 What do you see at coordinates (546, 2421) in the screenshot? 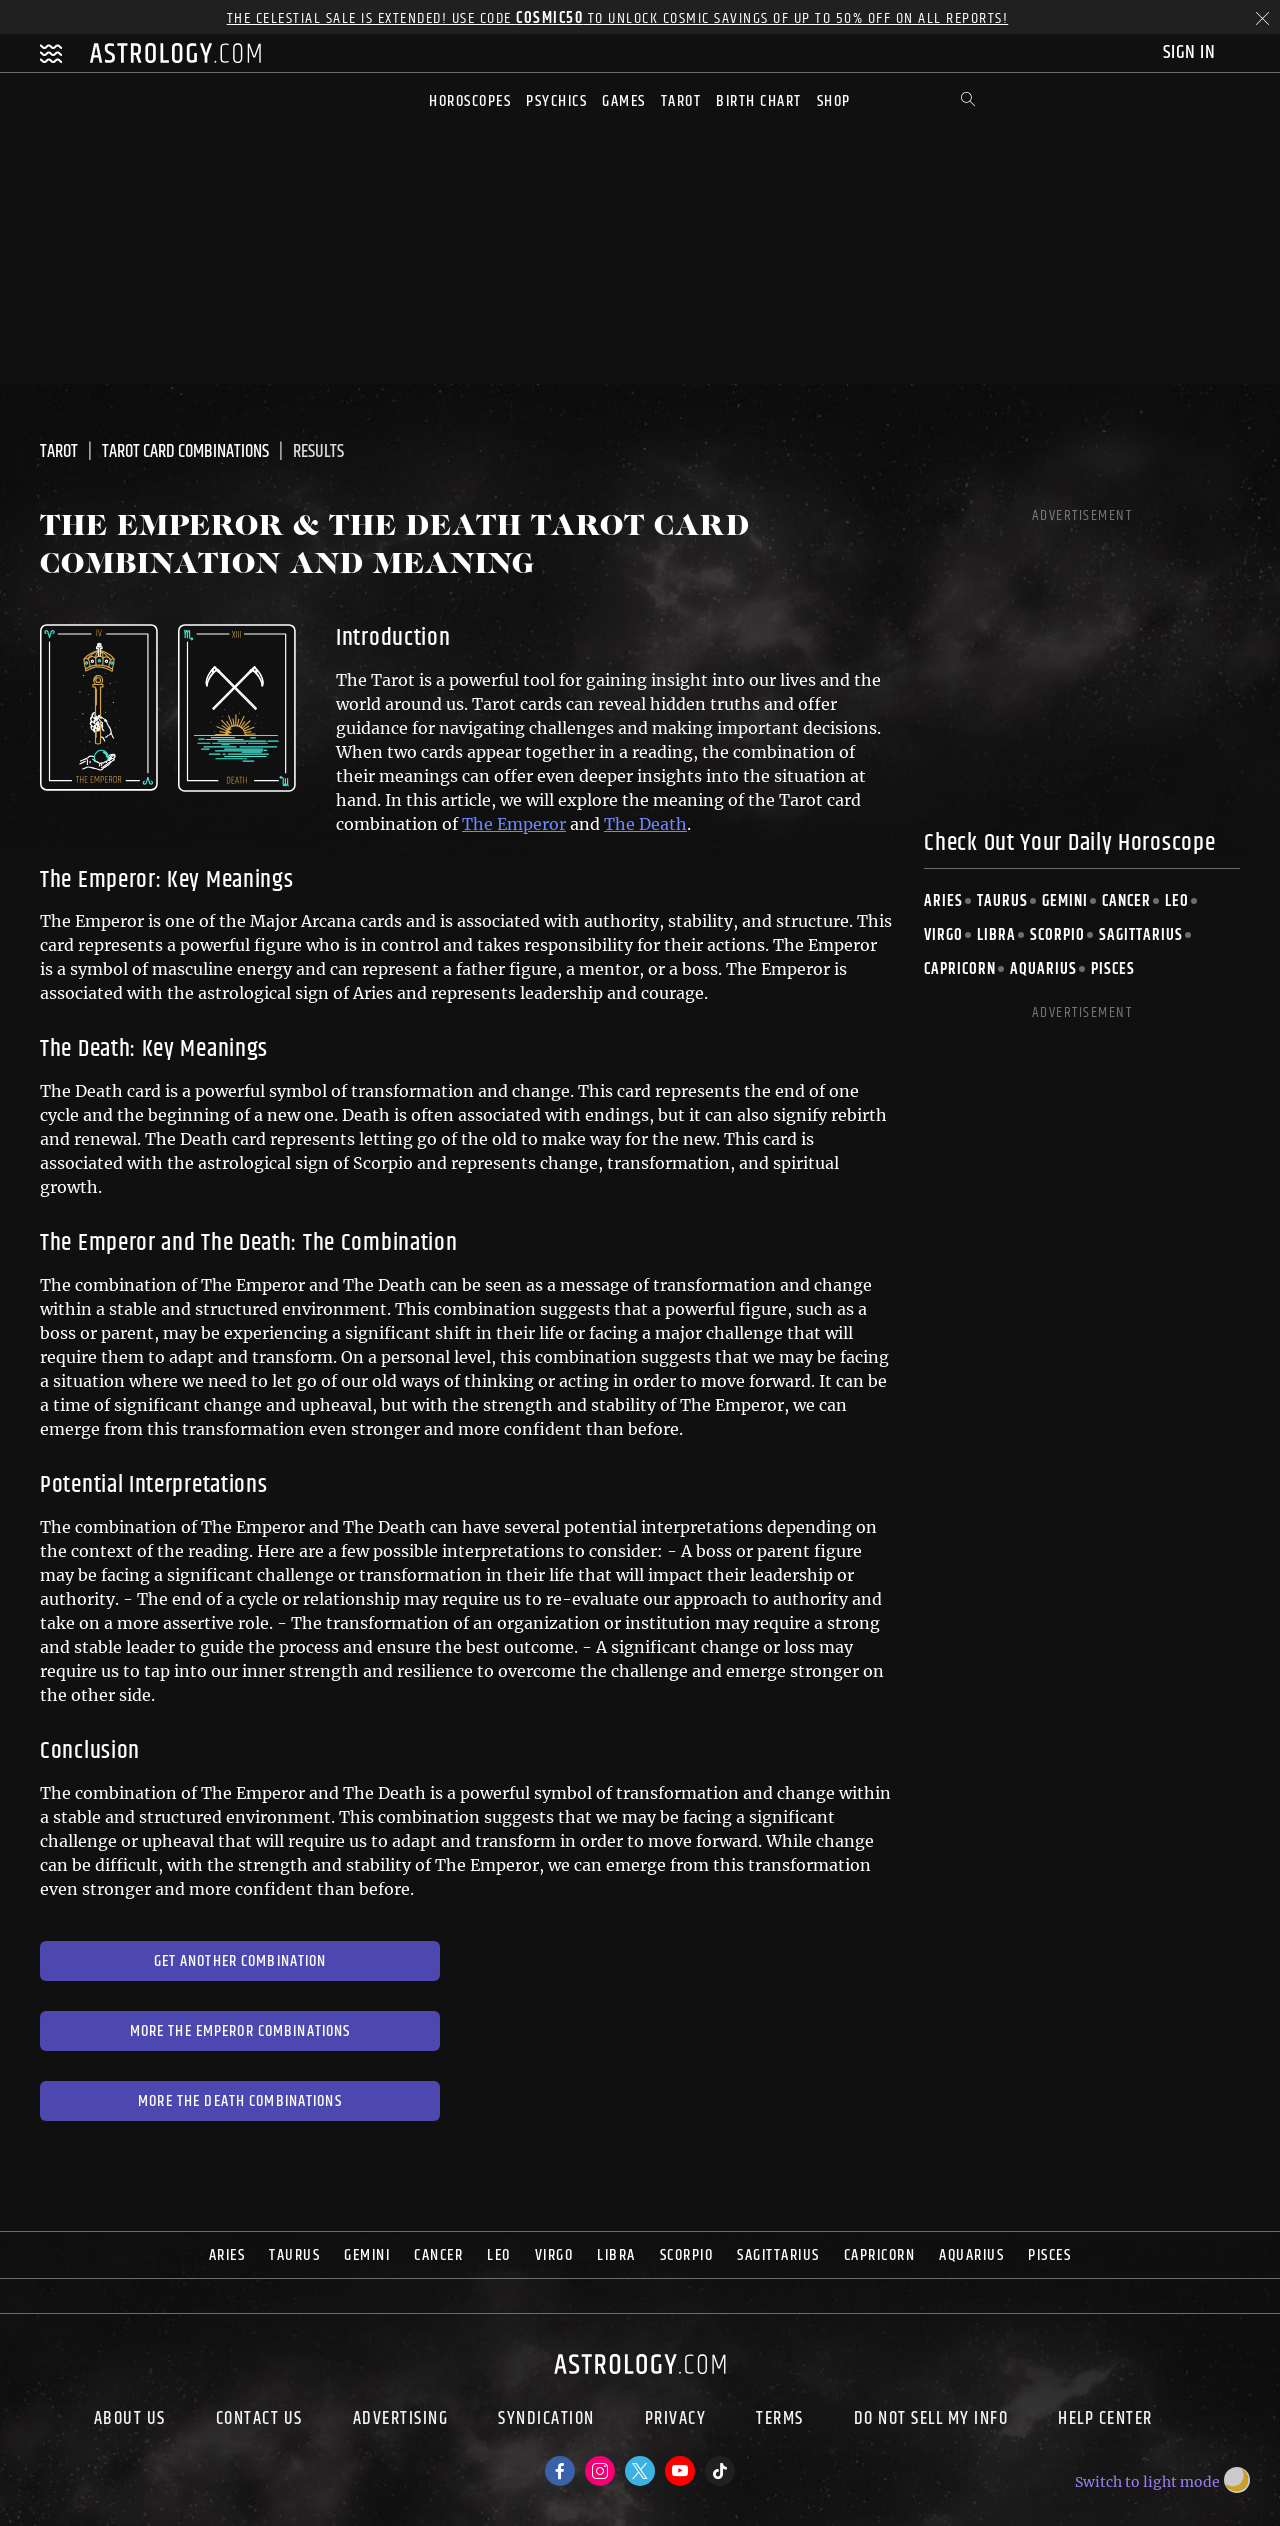
I see `Syndication` at bounding box center [546, 2421].